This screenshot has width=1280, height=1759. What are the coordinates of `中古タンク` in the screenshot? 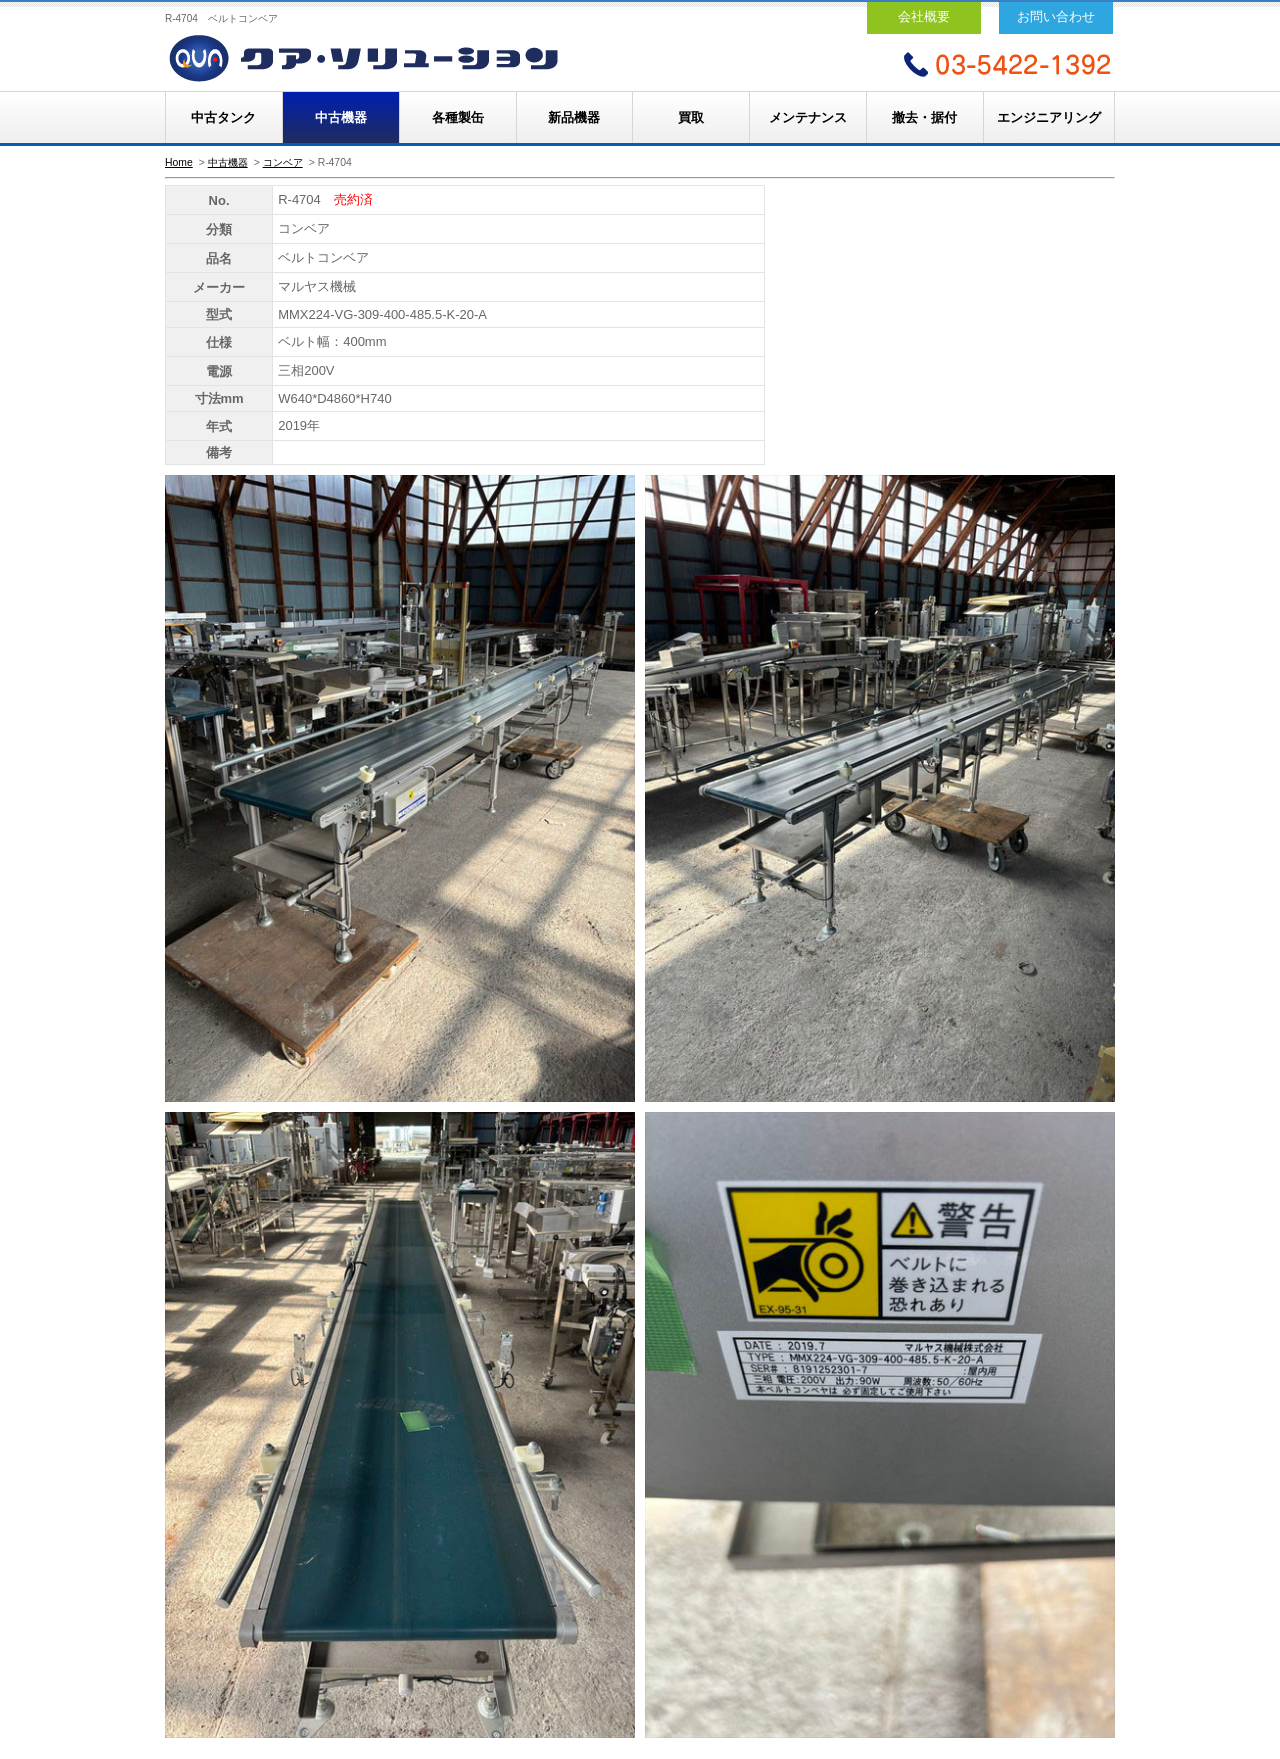 It's located at (223, 117).